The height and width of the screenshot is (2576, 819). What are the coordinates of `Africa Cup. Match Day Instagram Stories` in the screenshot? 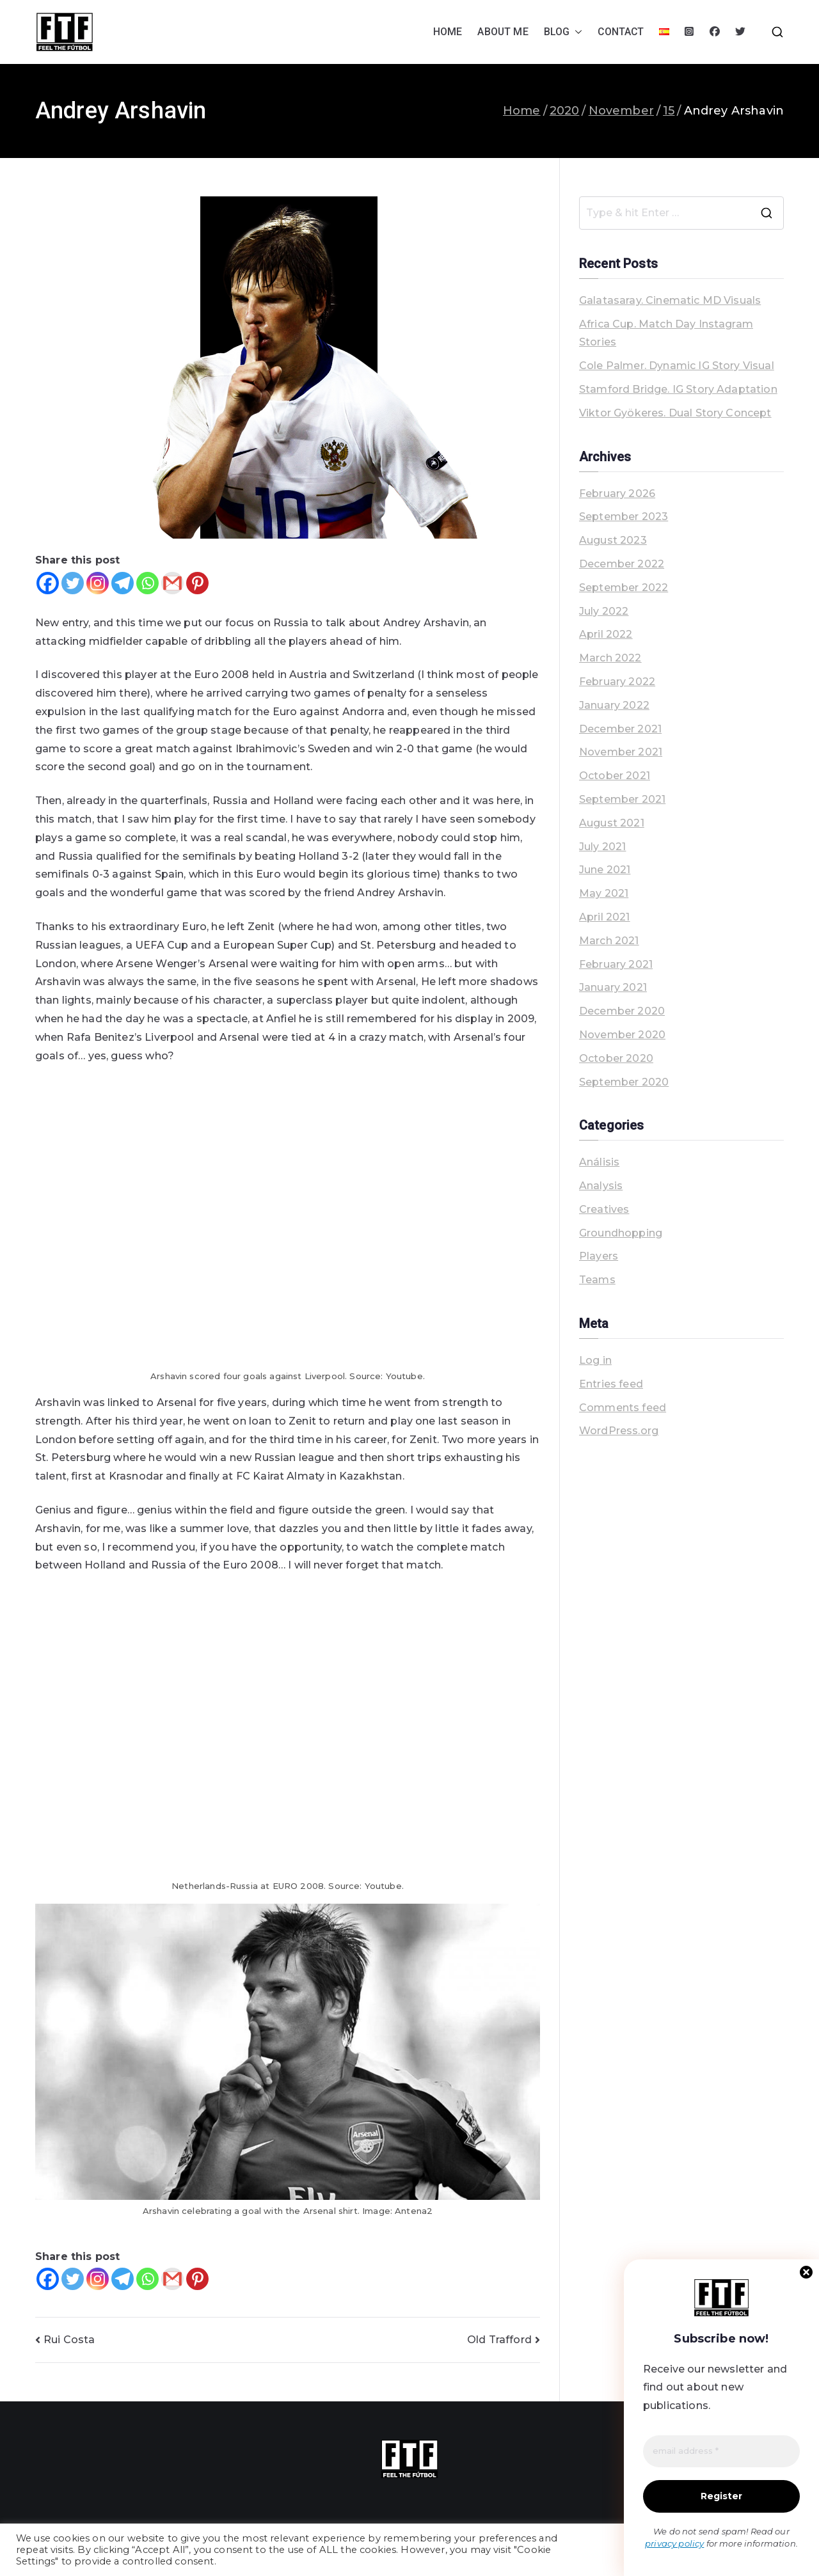 It's located at (666, 333).